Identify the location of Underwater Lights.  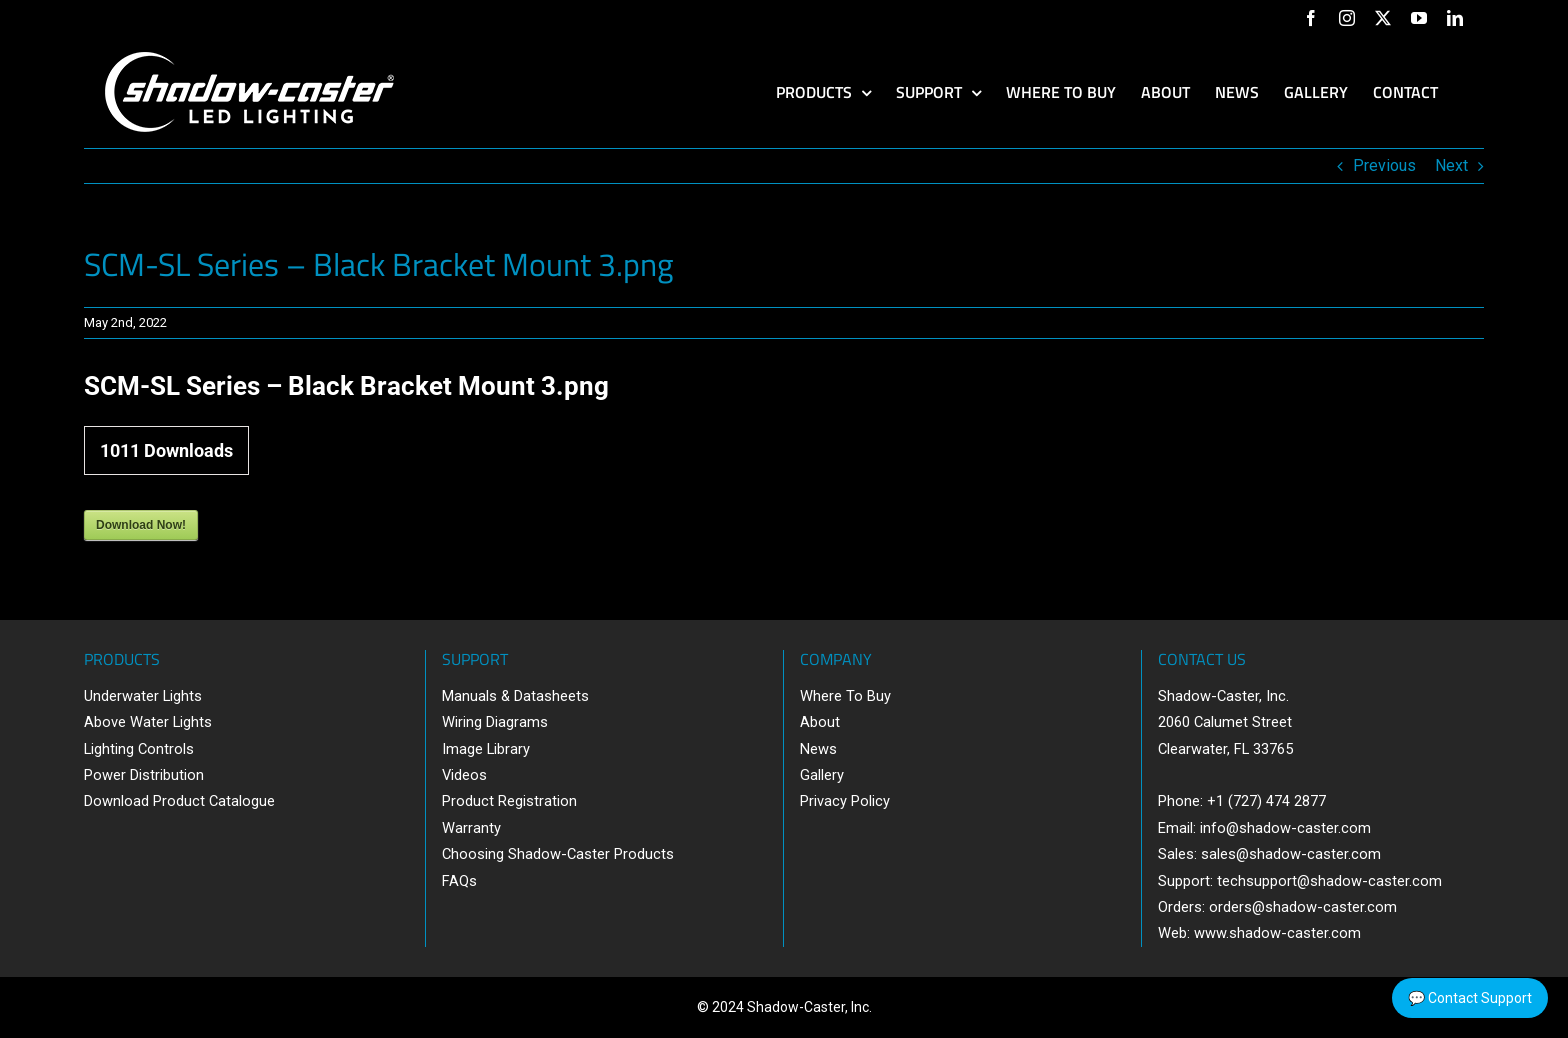
(143, 696).